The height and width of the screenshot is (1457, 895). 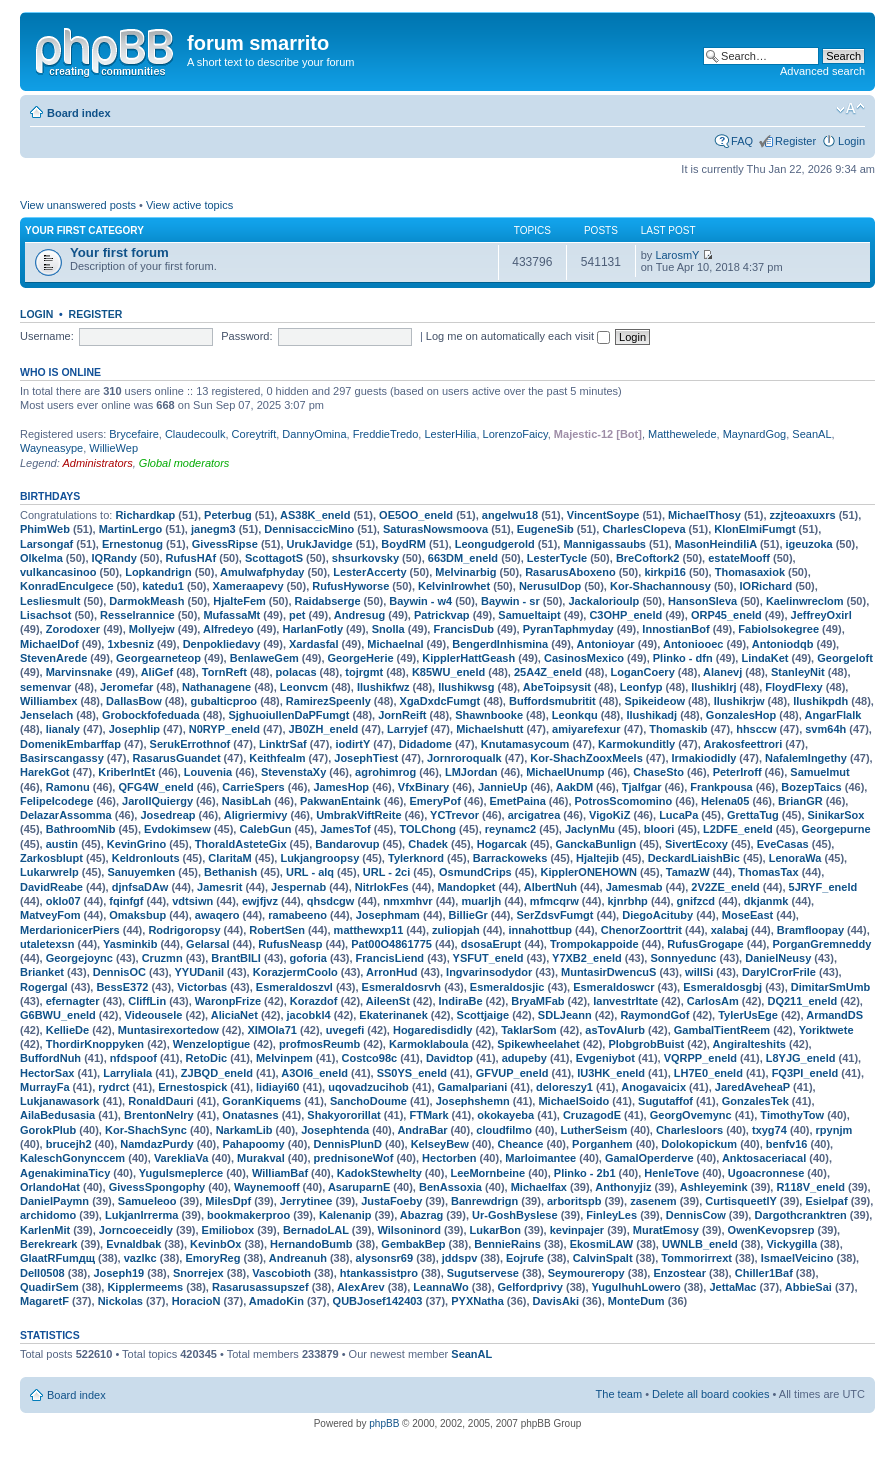 What do you see at coordinates (742, 141) in the screenshot?
I see `FAQ` at bounding box center [742, 141].